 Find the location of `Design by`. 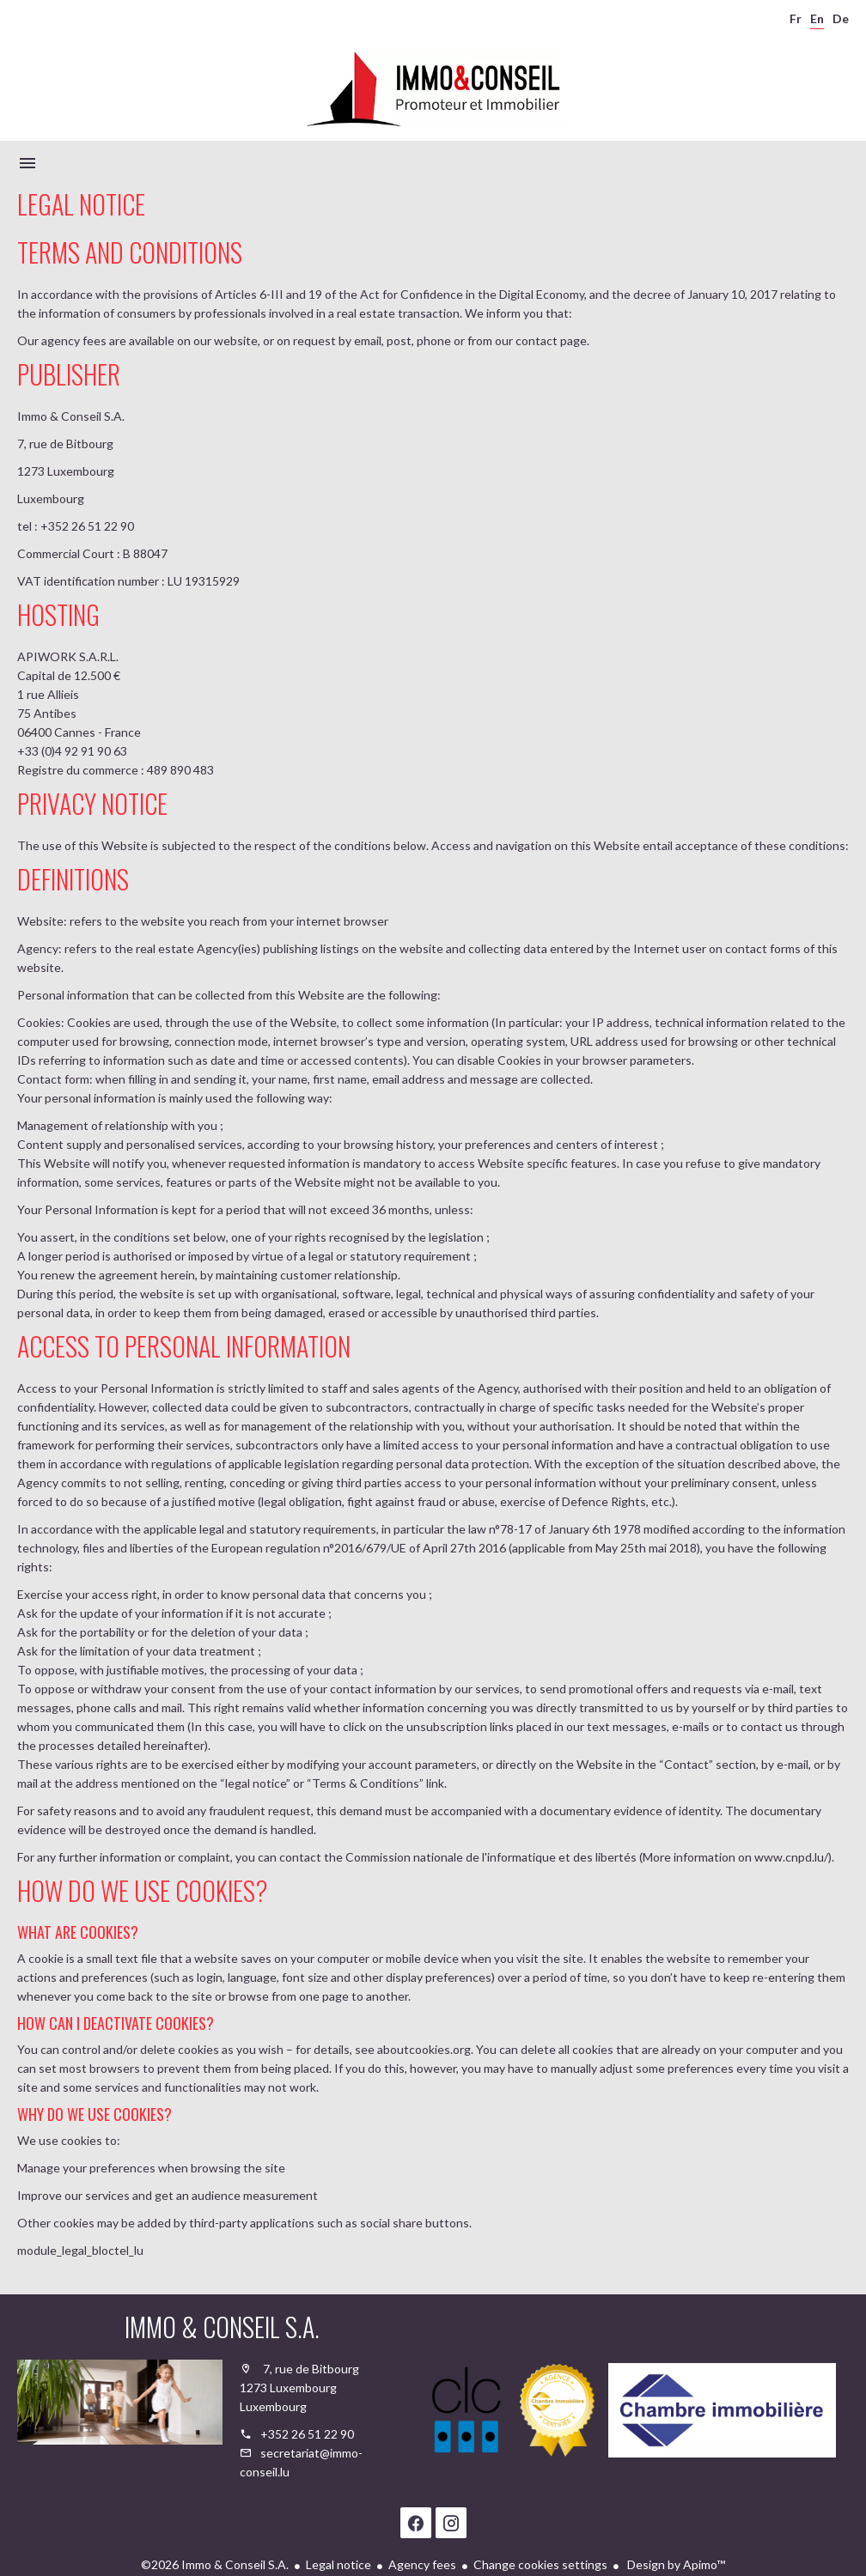

Design by is located at coordinates (675, 2564).